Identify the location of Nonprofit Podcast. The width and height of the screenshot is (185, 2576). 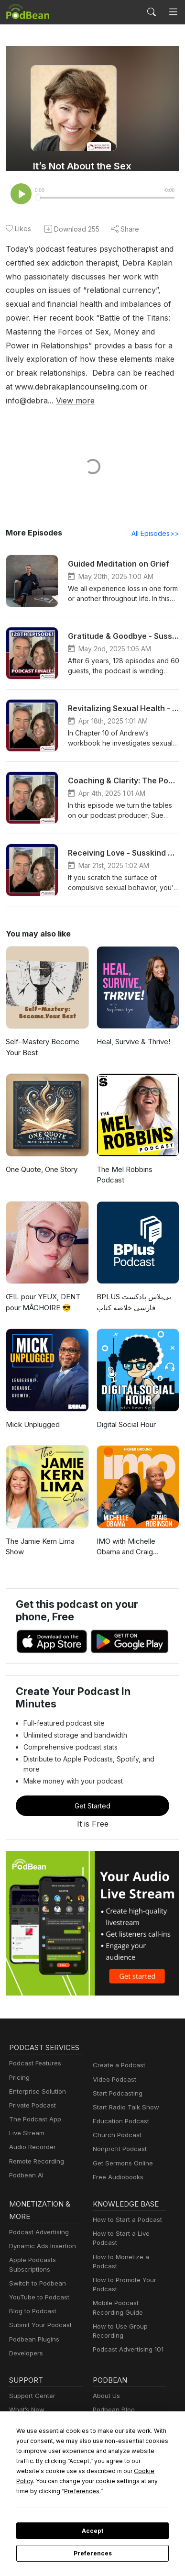
(118, 2115).